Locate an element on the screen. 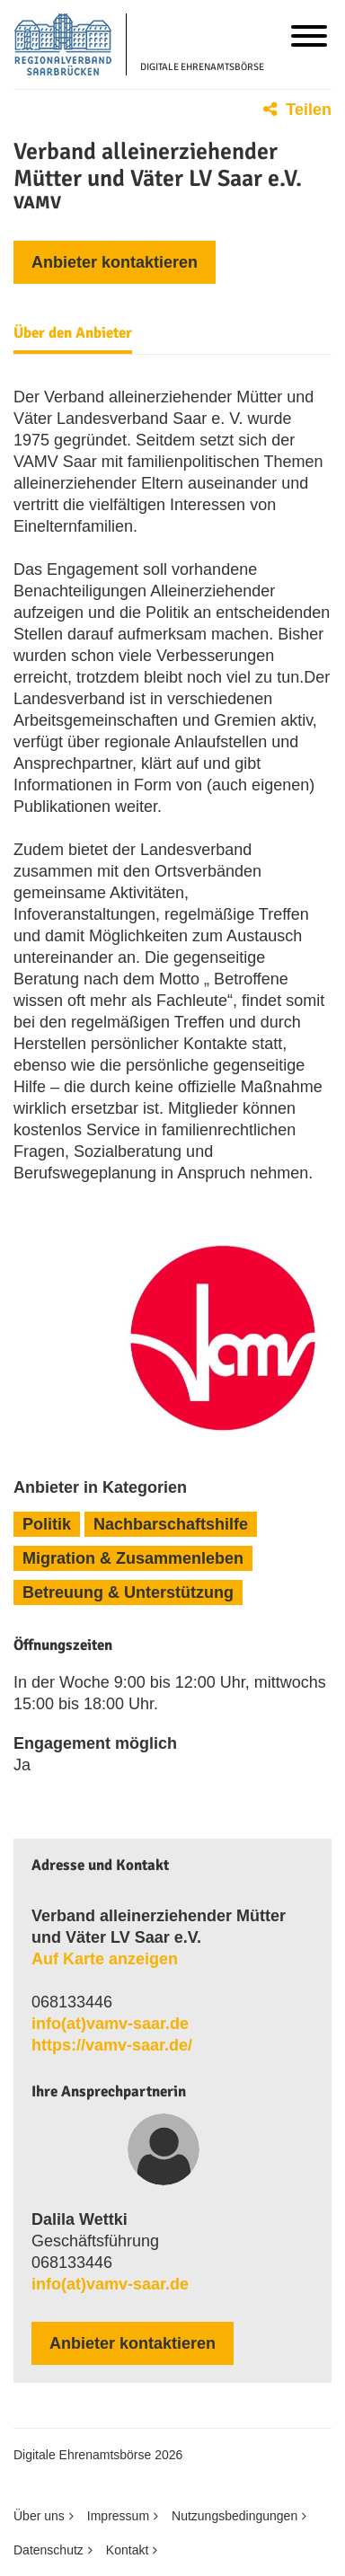  Auf Karte anzeigen is located at coordinates (104, 1959).